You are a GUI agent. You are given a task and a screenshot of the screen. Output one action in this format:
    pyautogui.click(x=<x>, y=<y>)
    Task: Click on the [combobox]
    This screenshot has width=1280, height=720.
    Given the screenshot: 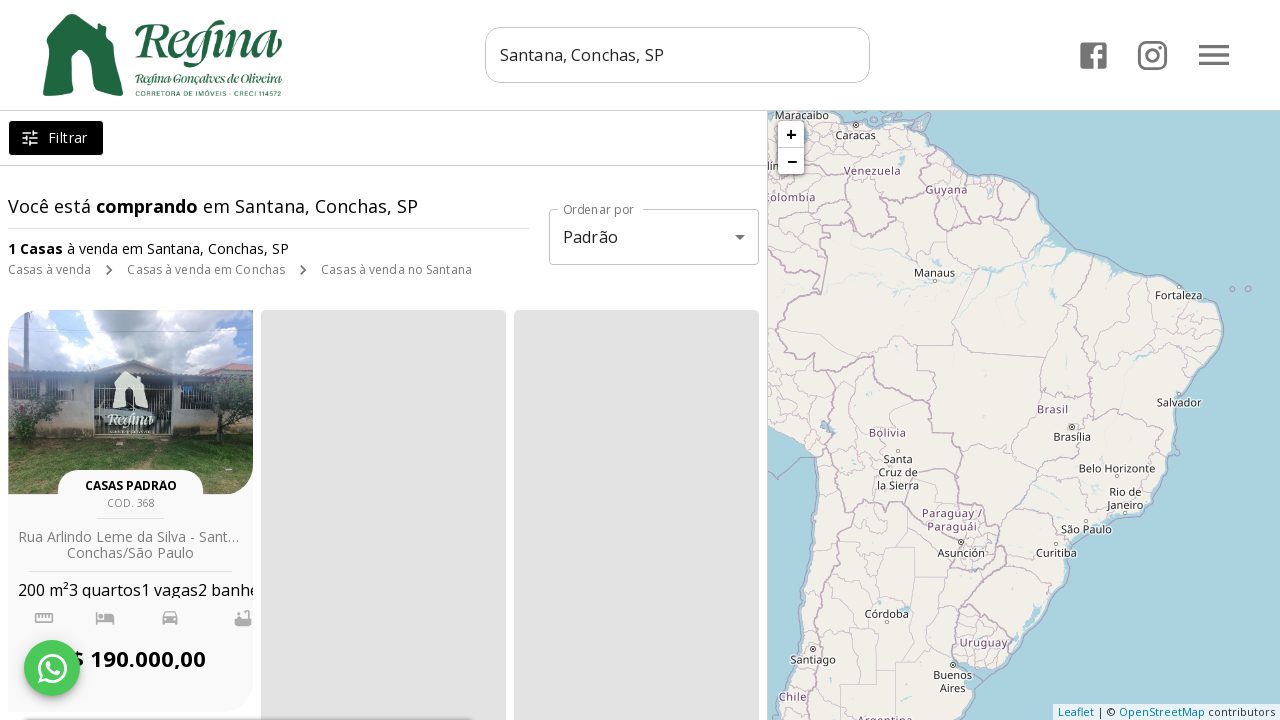 What is the action you would take?
    pyautogui.click(x=677, y=55)
    